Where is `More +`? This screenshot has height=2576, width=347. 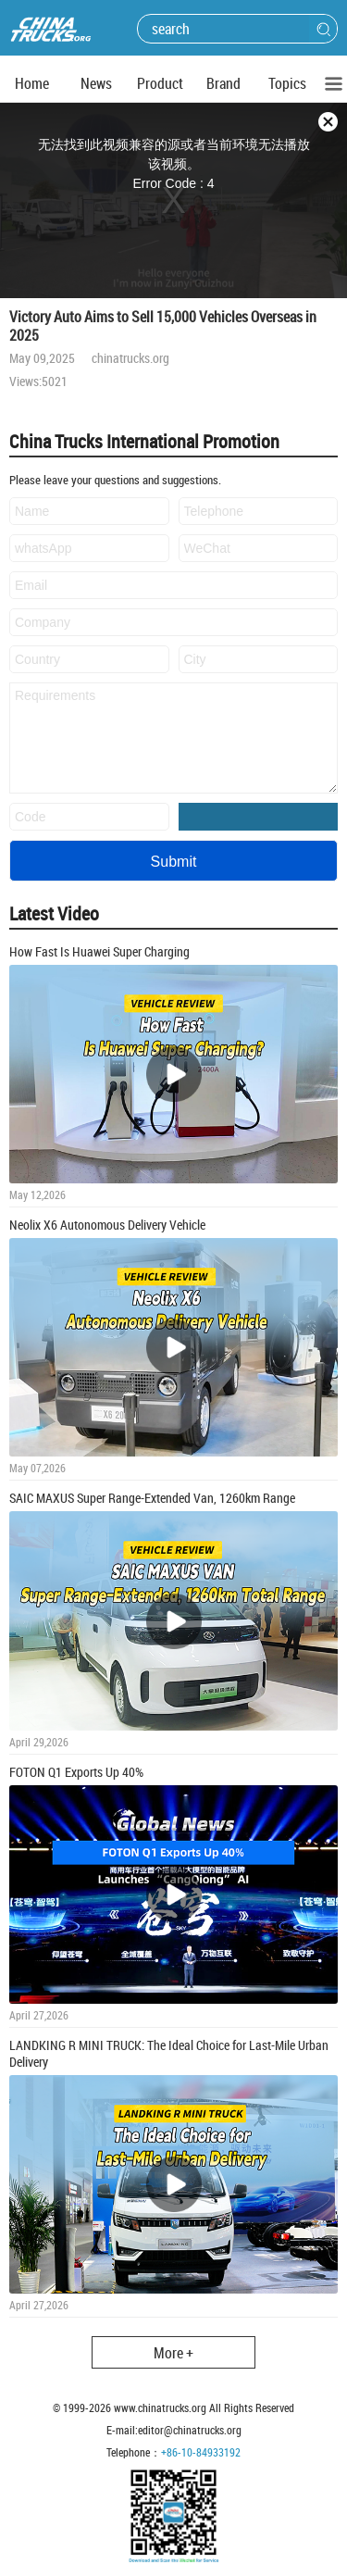 More + is located at coordinates (173, 2353).